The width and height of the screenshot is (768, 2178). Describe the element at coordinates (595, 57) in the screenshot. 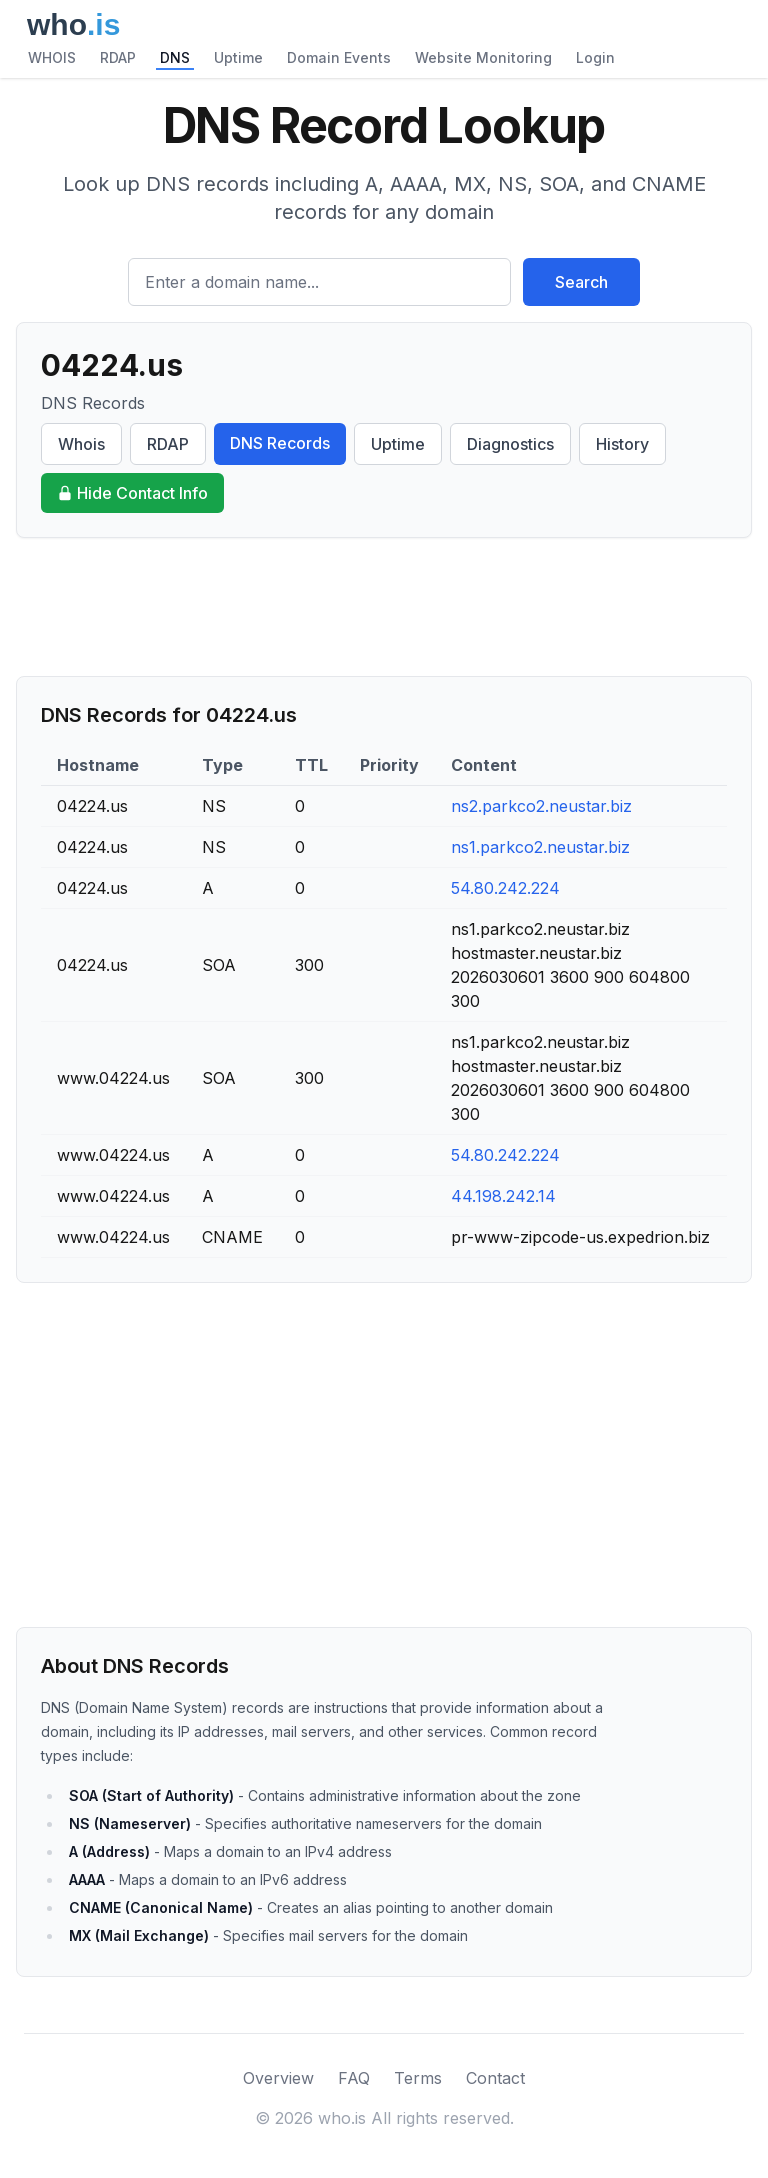

I see `Login` at that location.